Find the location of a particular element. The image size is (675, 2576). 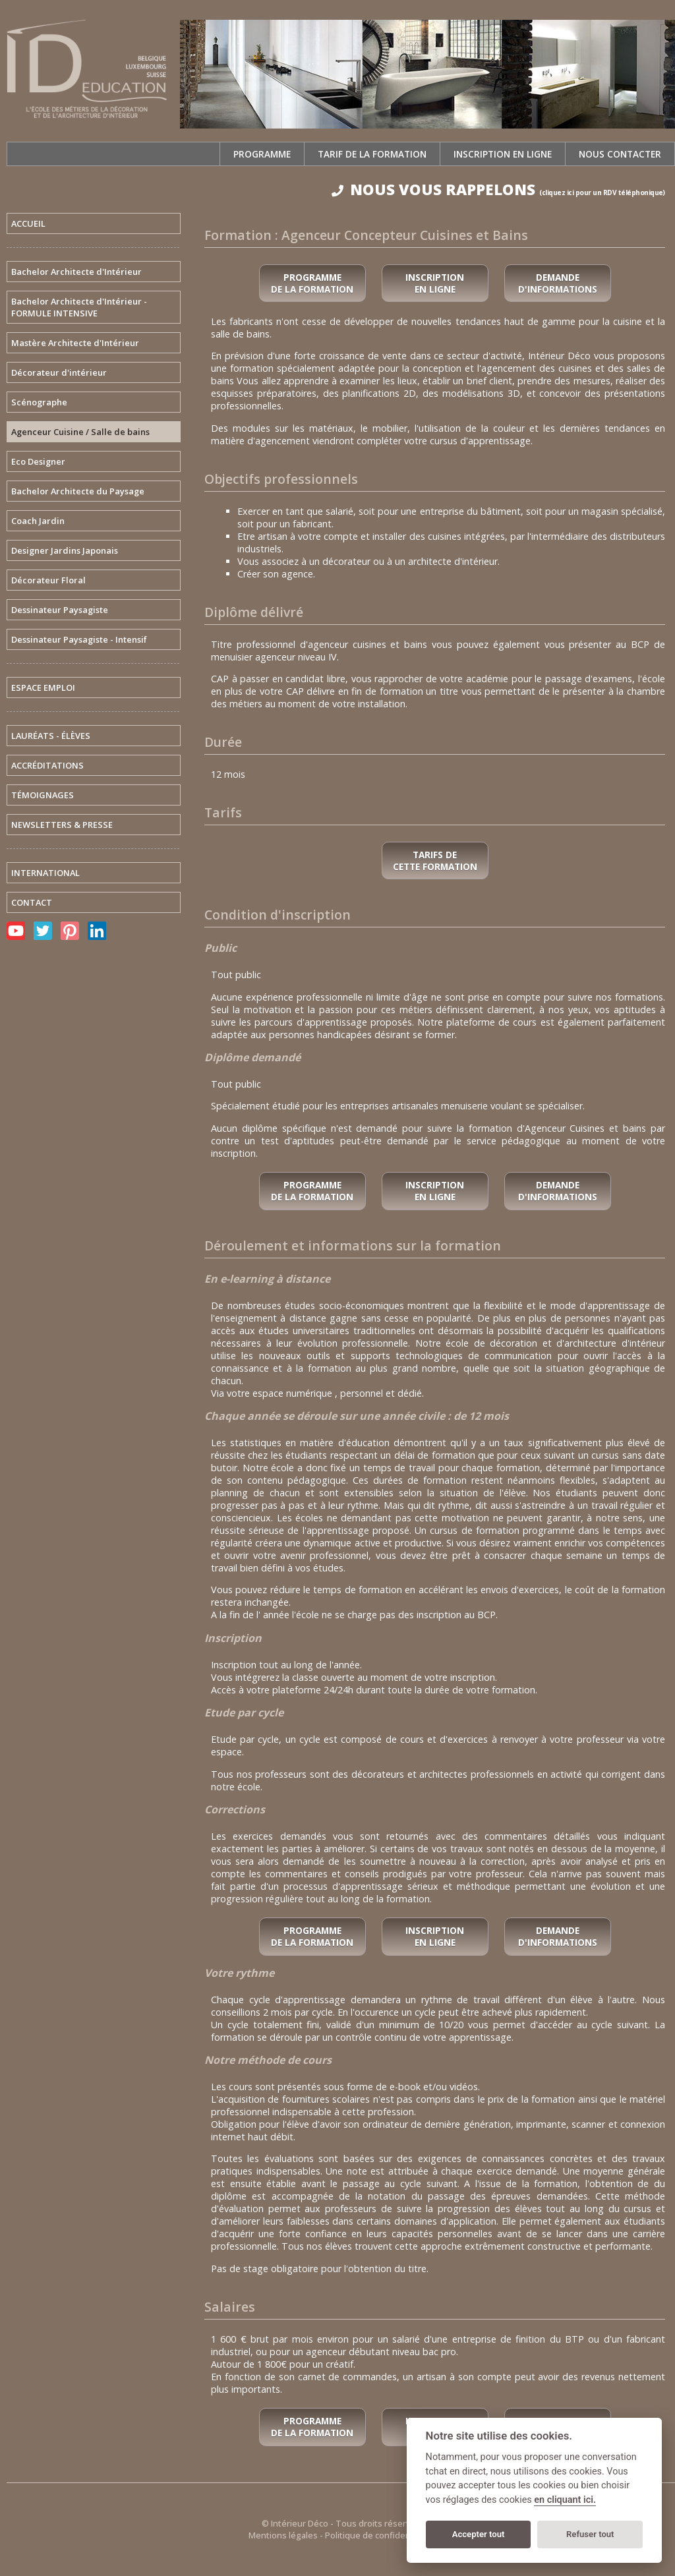

Politique de confidentialité is located at coordinates (379, 2535).